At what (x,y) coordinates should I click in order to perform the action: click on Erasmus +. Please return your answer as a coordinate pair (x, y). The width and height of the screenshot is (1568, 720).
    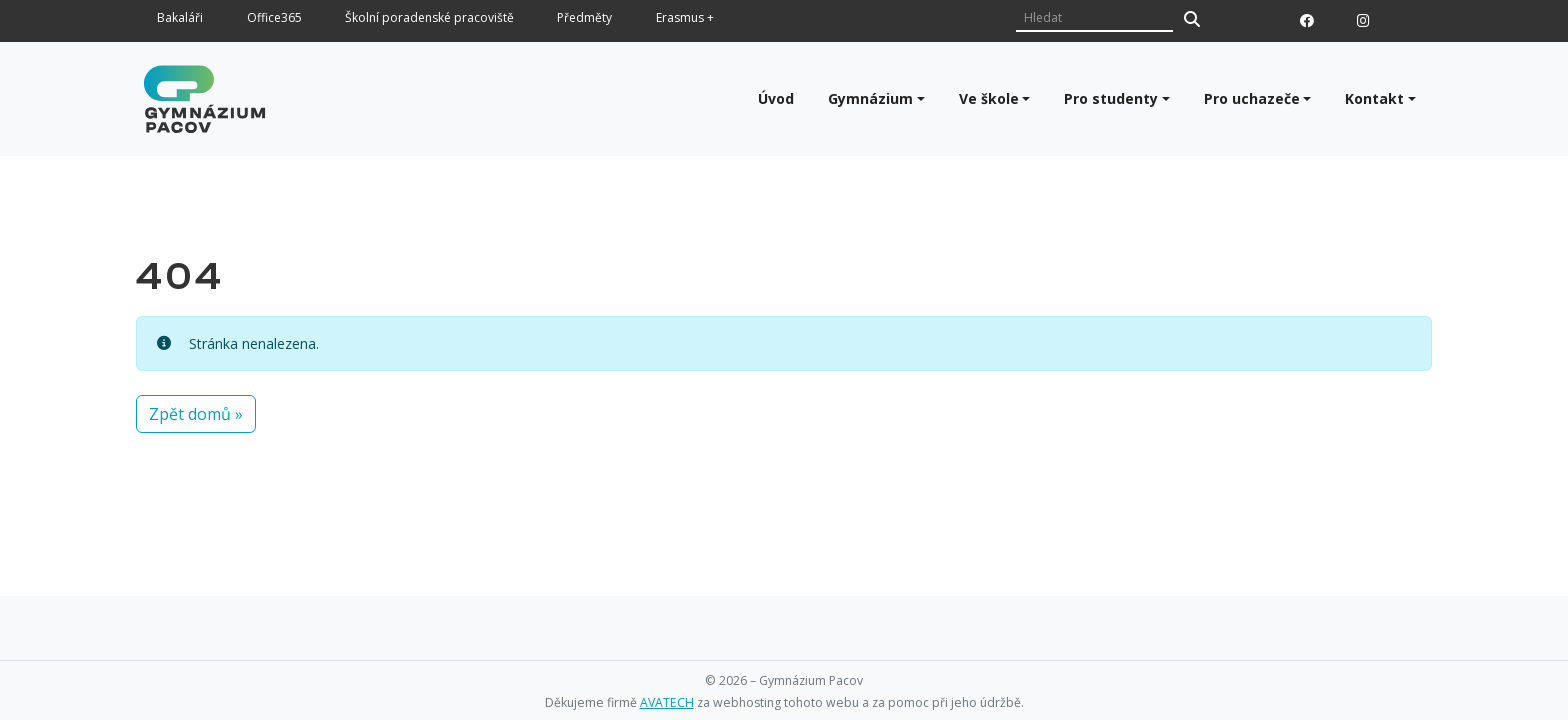
    Looking at the image, I should click on (685, 18).